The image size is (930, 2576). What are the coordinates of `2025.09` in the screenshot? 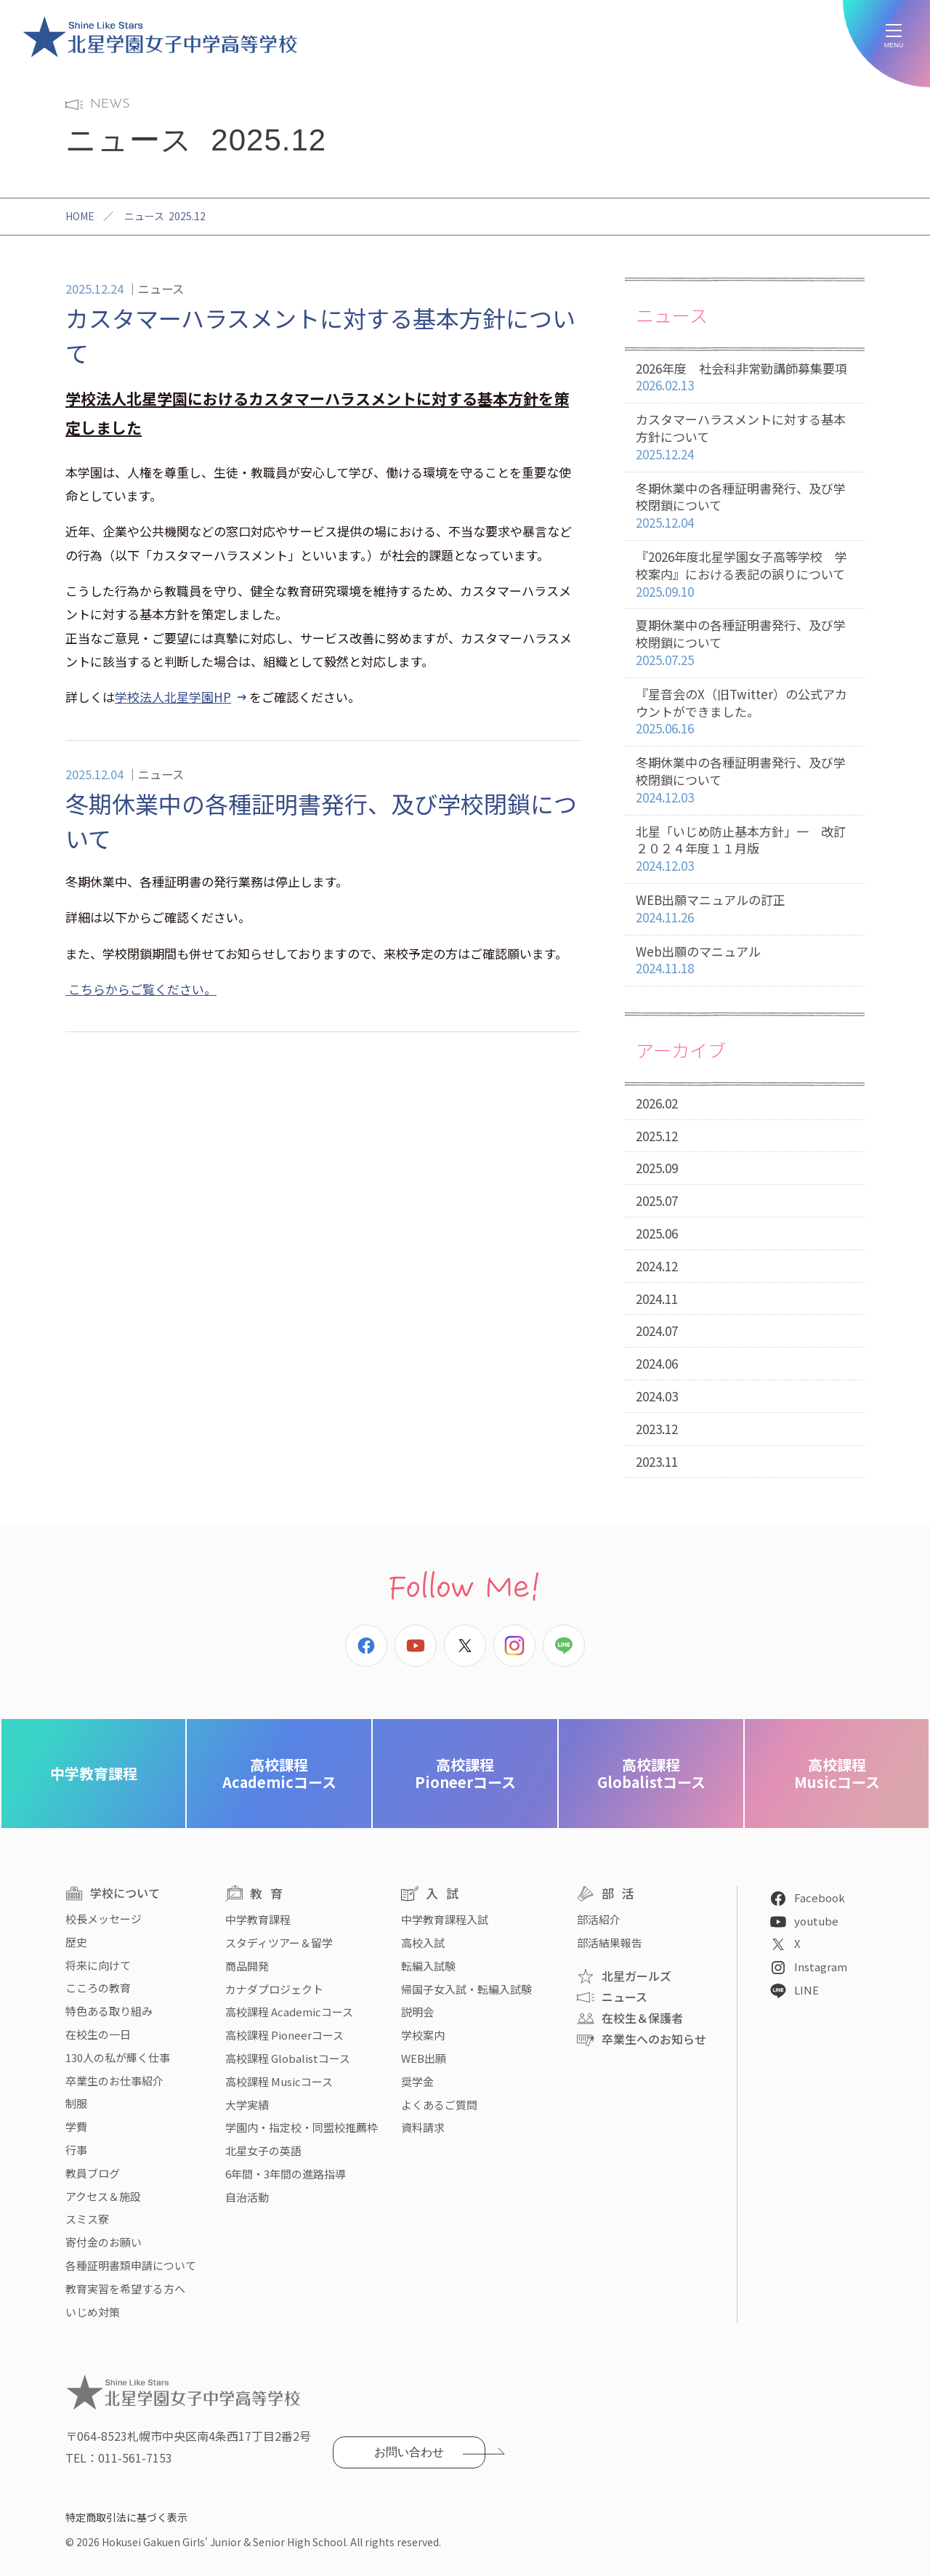 It's located at (657, 1168).